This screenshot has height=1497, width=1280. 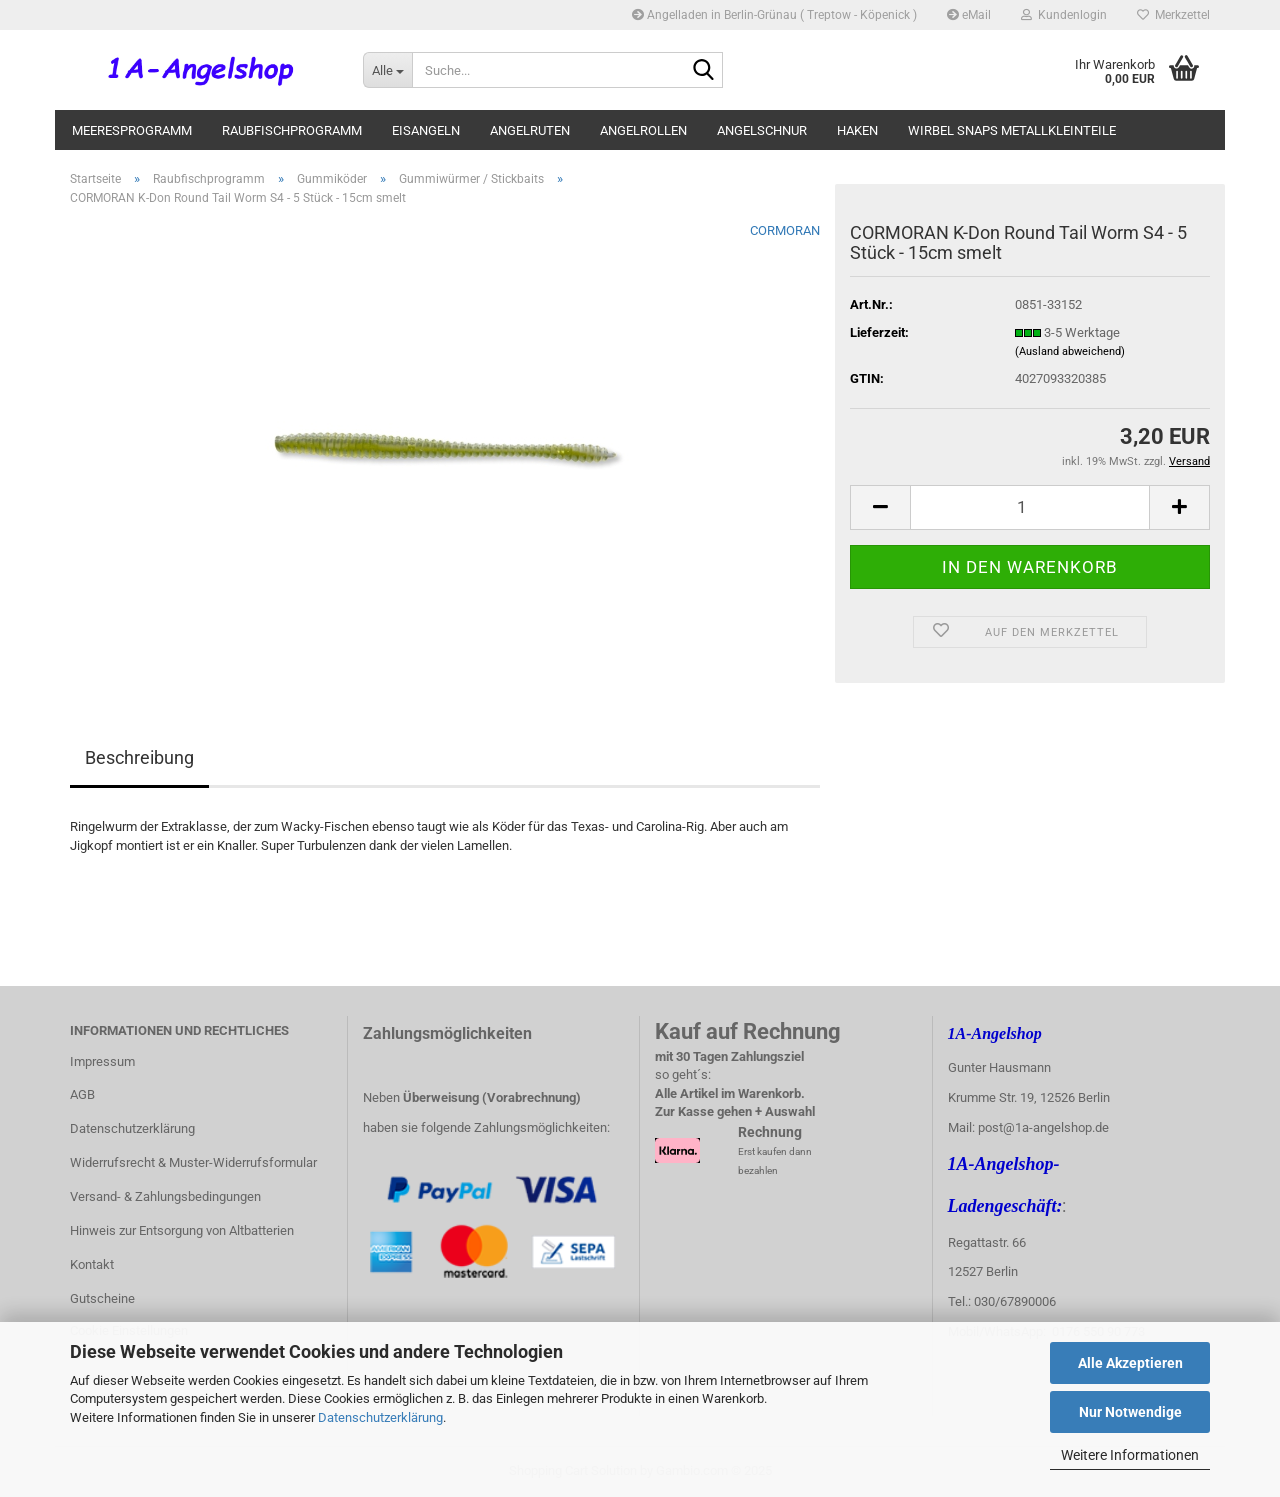 What do you see at coordinates (92, 1264) in the screenshot?
I see `Kontakt` at bounding box center [92, 1264].